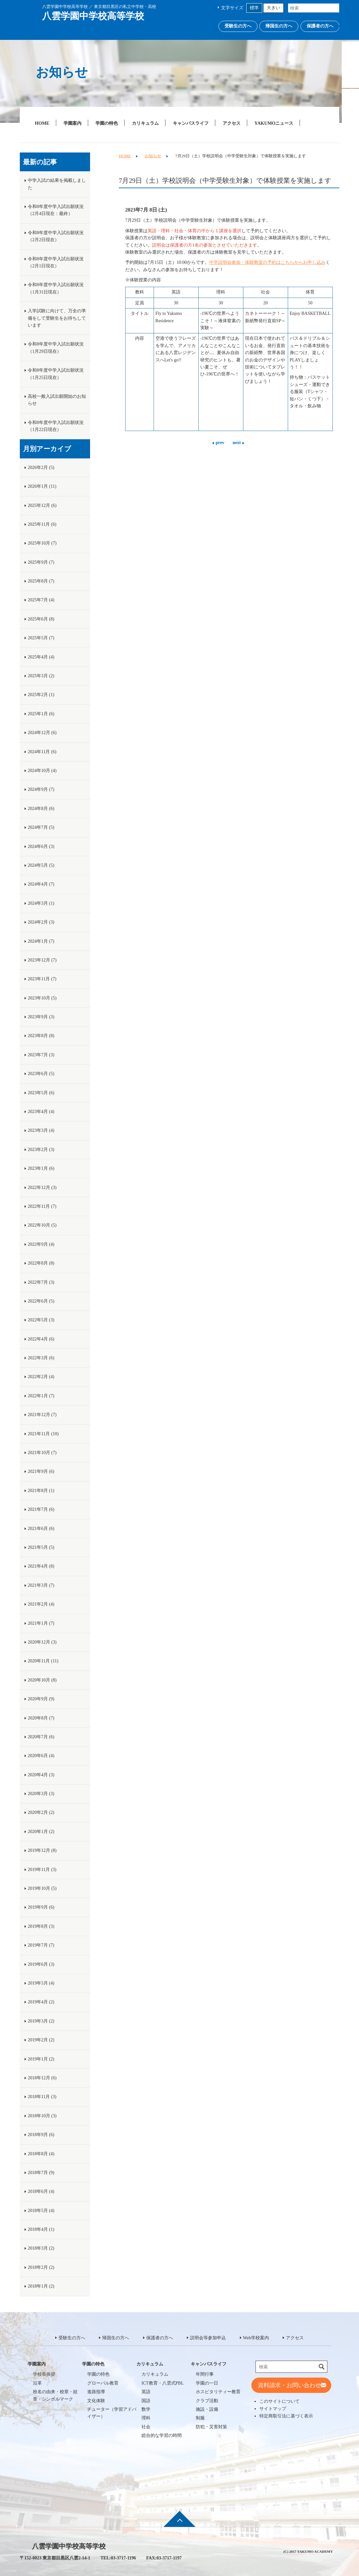  Describe the element at coordinates (207, 2409) in the screenshot. I see `施設・設備` at that location.